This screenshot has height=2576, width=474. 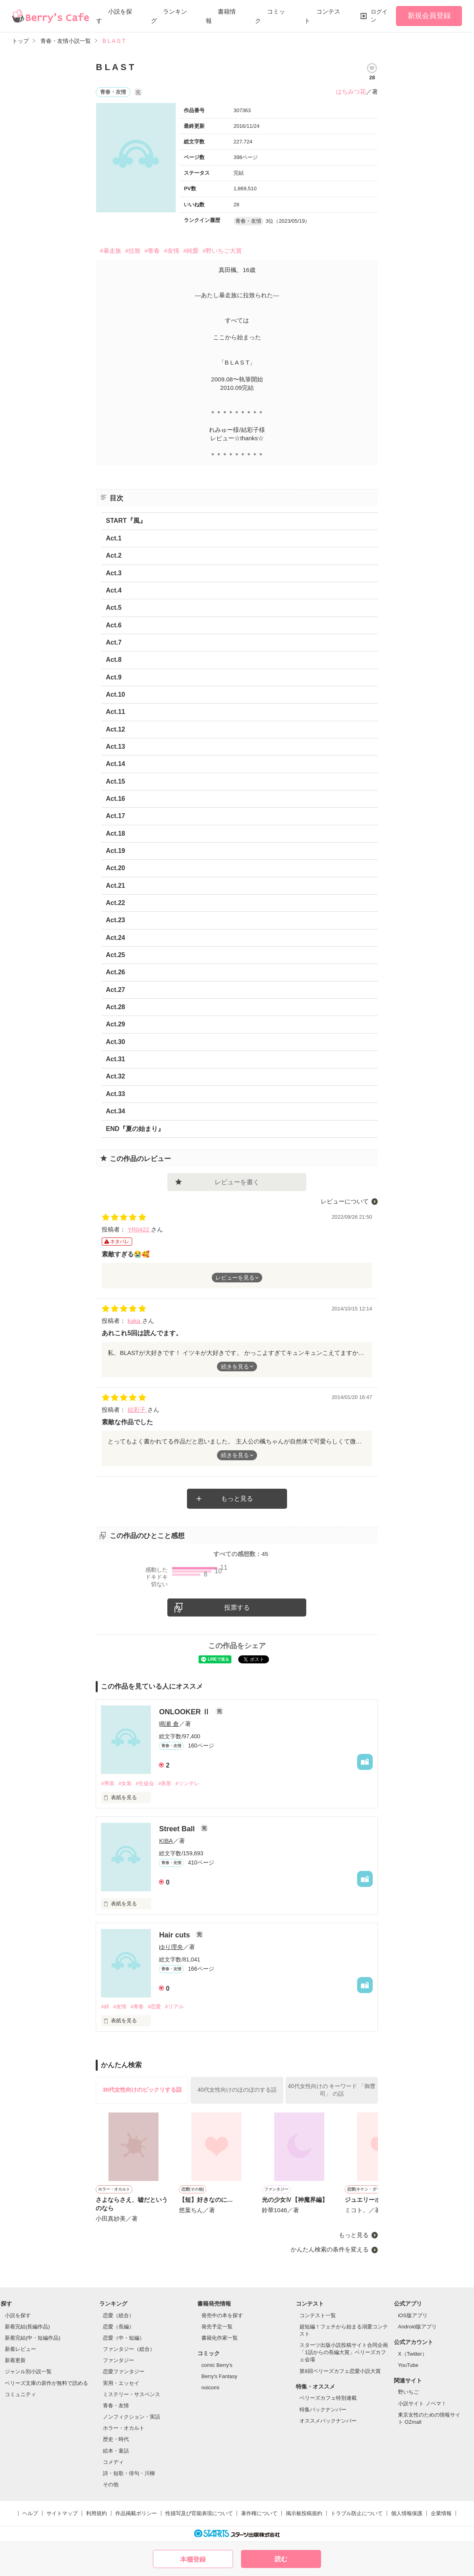 I want to click on かんたん検索の条件を変える, so click(x=330, y=2249).